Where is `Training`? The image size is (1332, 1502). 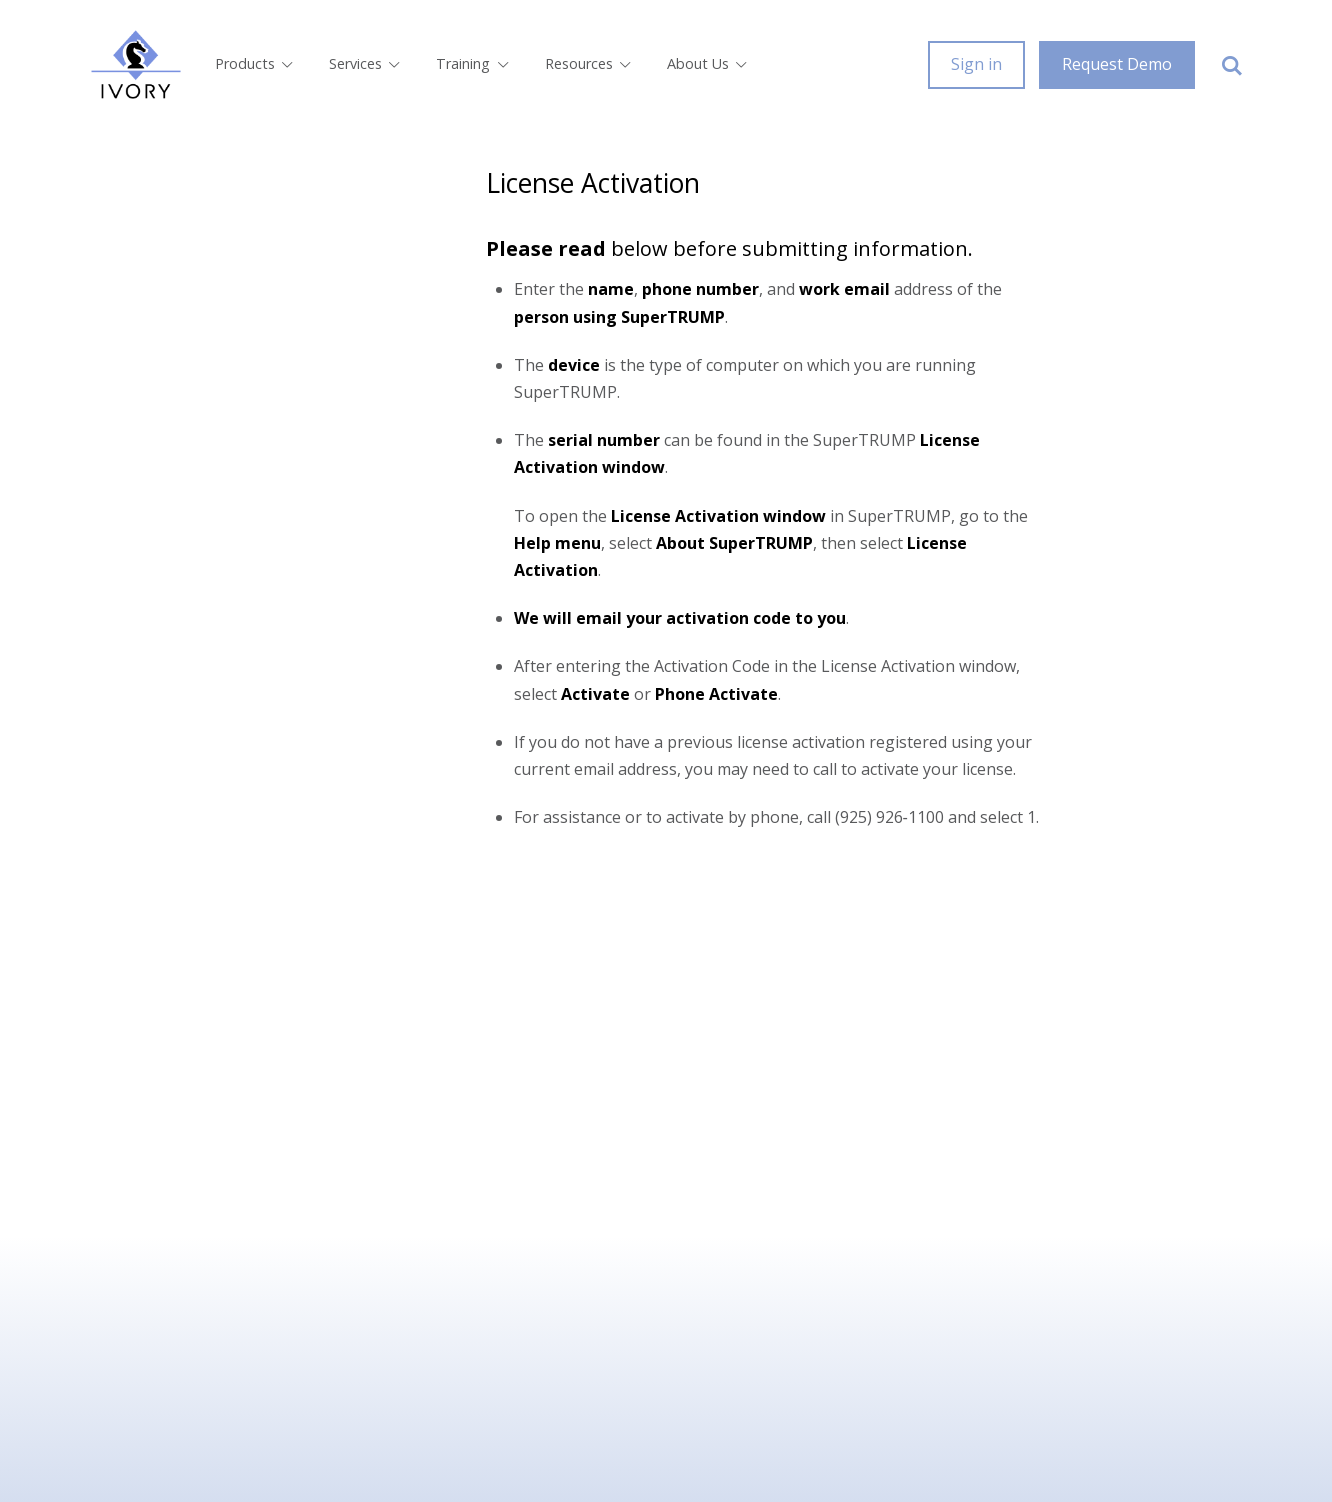
Training is located at coordinates (473, 63).